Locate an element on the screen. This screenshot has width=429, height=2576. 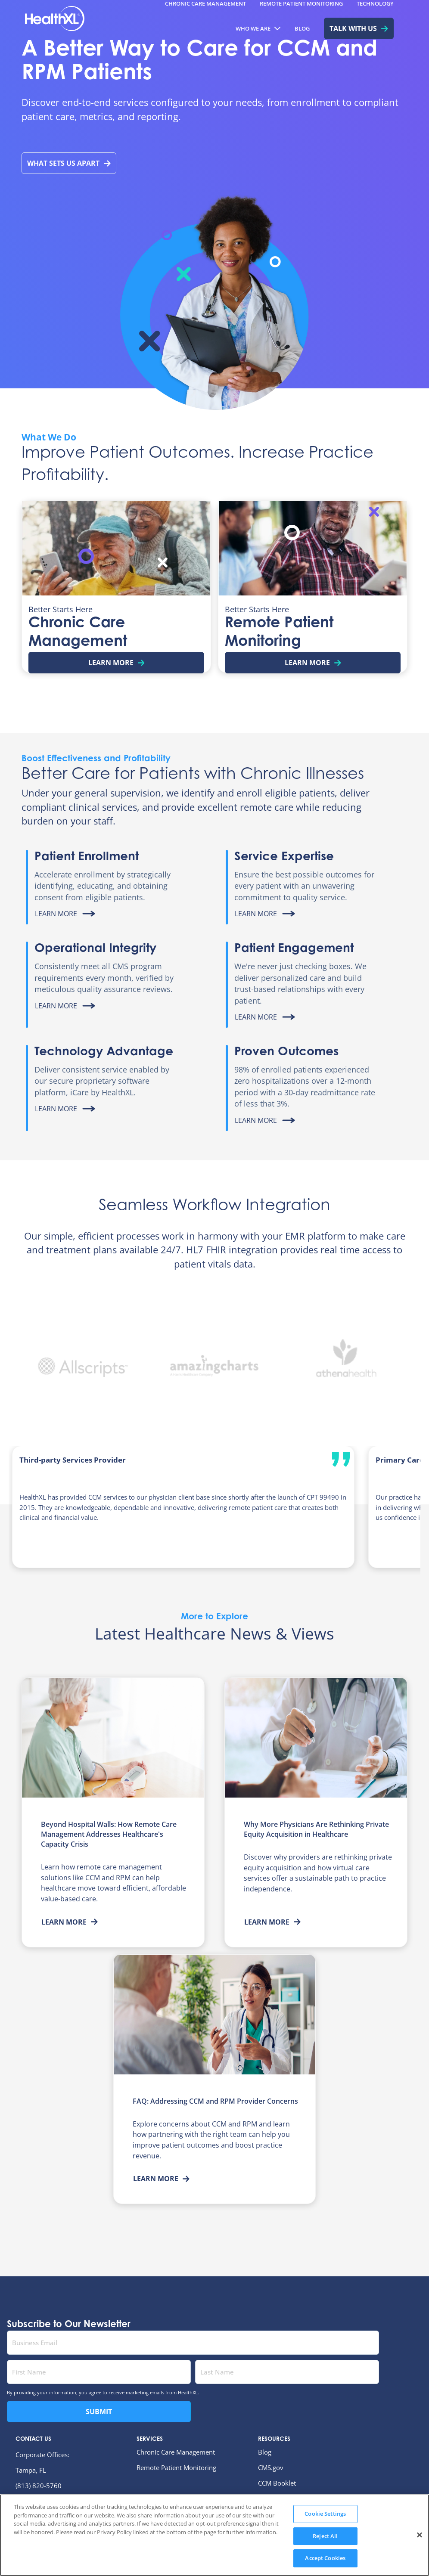
[Close] is located at coordinates (419, 2554).